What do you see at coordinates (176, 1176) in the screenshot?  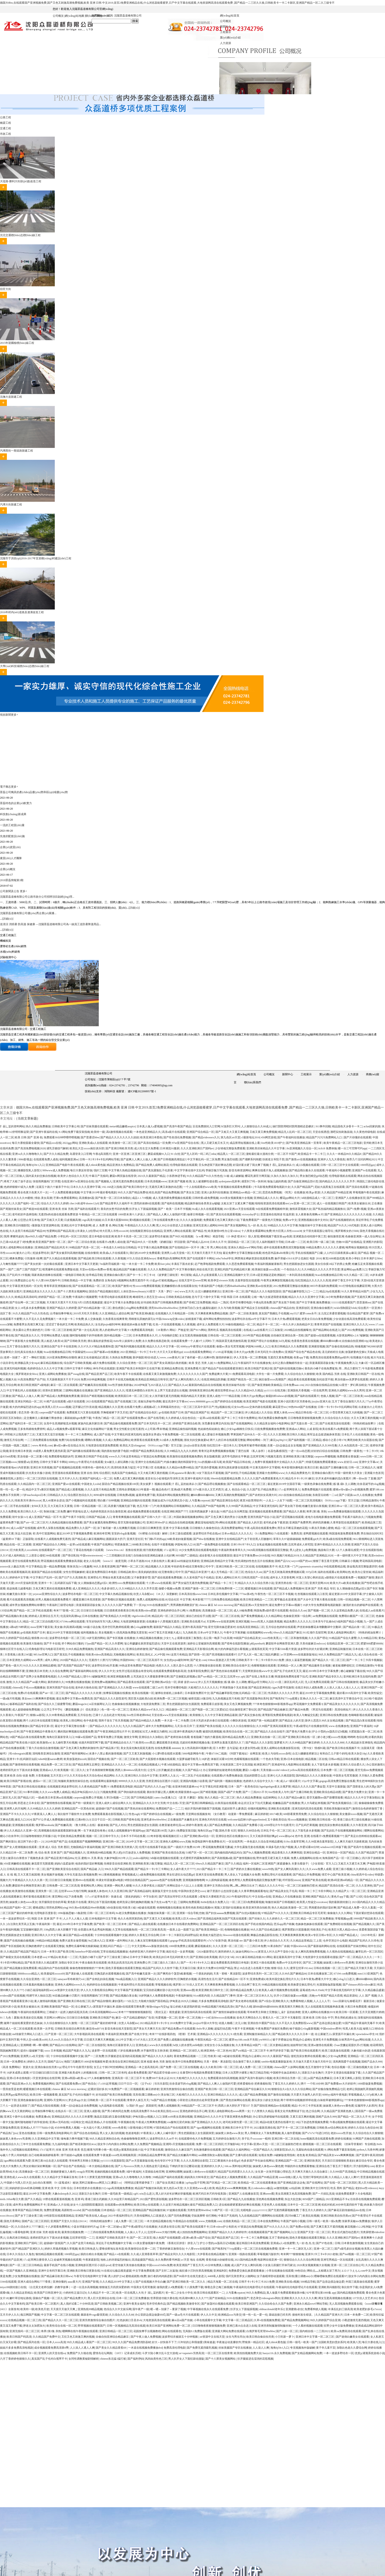 I see `小东西伸进手机` at bounding box center [176, 1176].